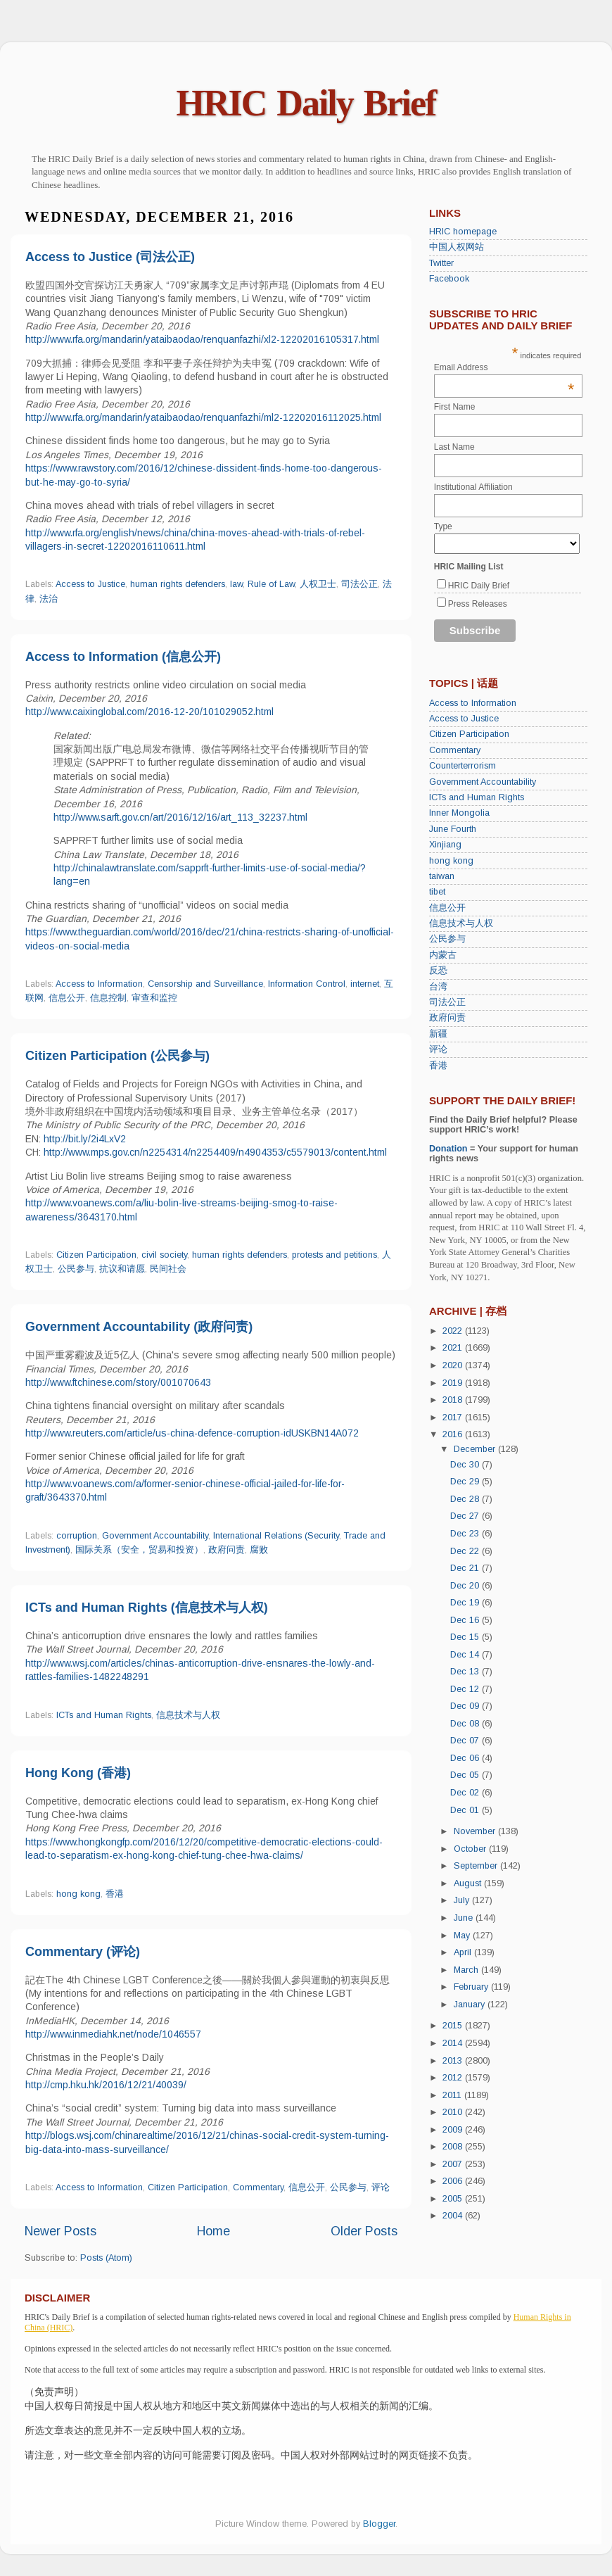  I want to click on http://www.ftchinese.com/story/001070643, so click(118, 1382).